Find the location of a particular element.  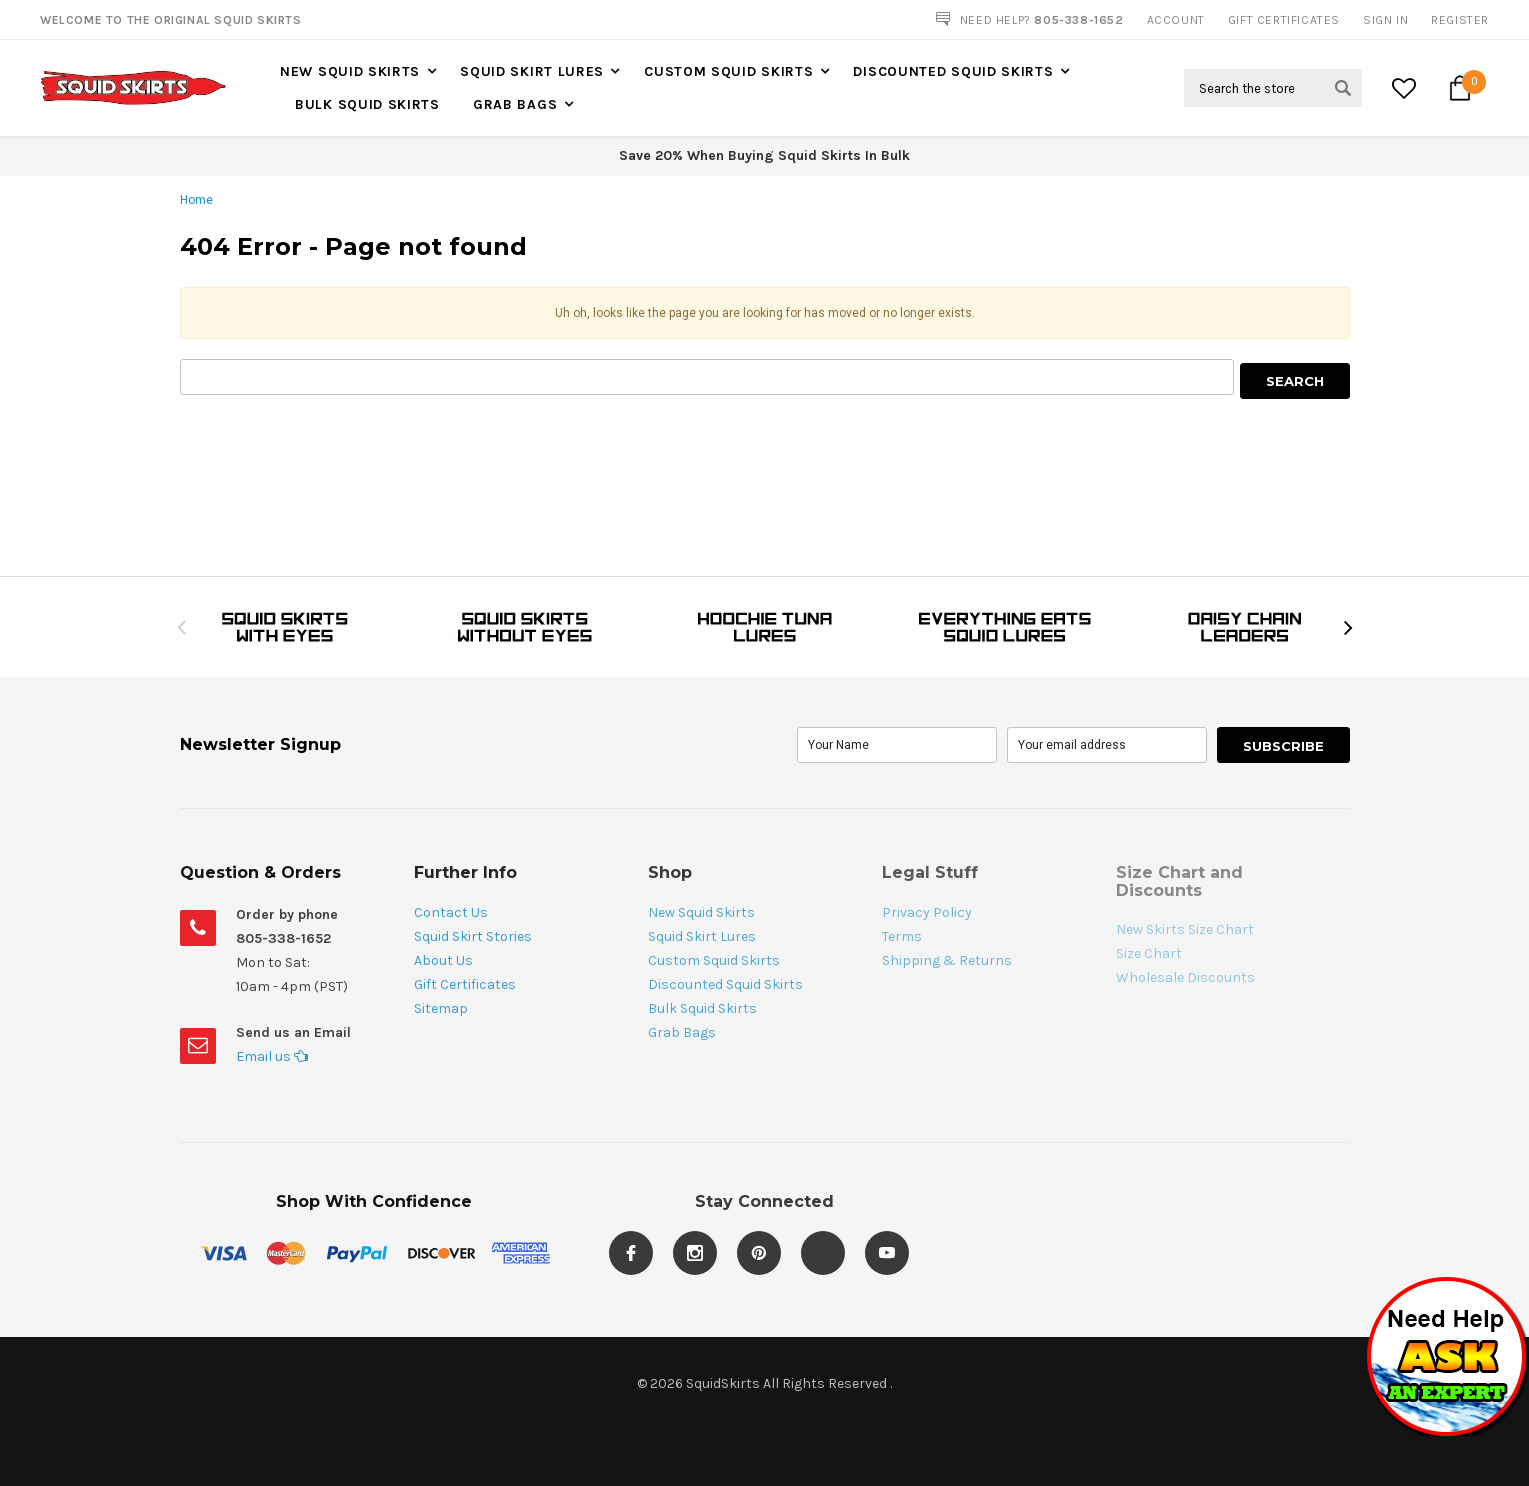

Squid Skirt Lures is located at coordinates (532, 71).